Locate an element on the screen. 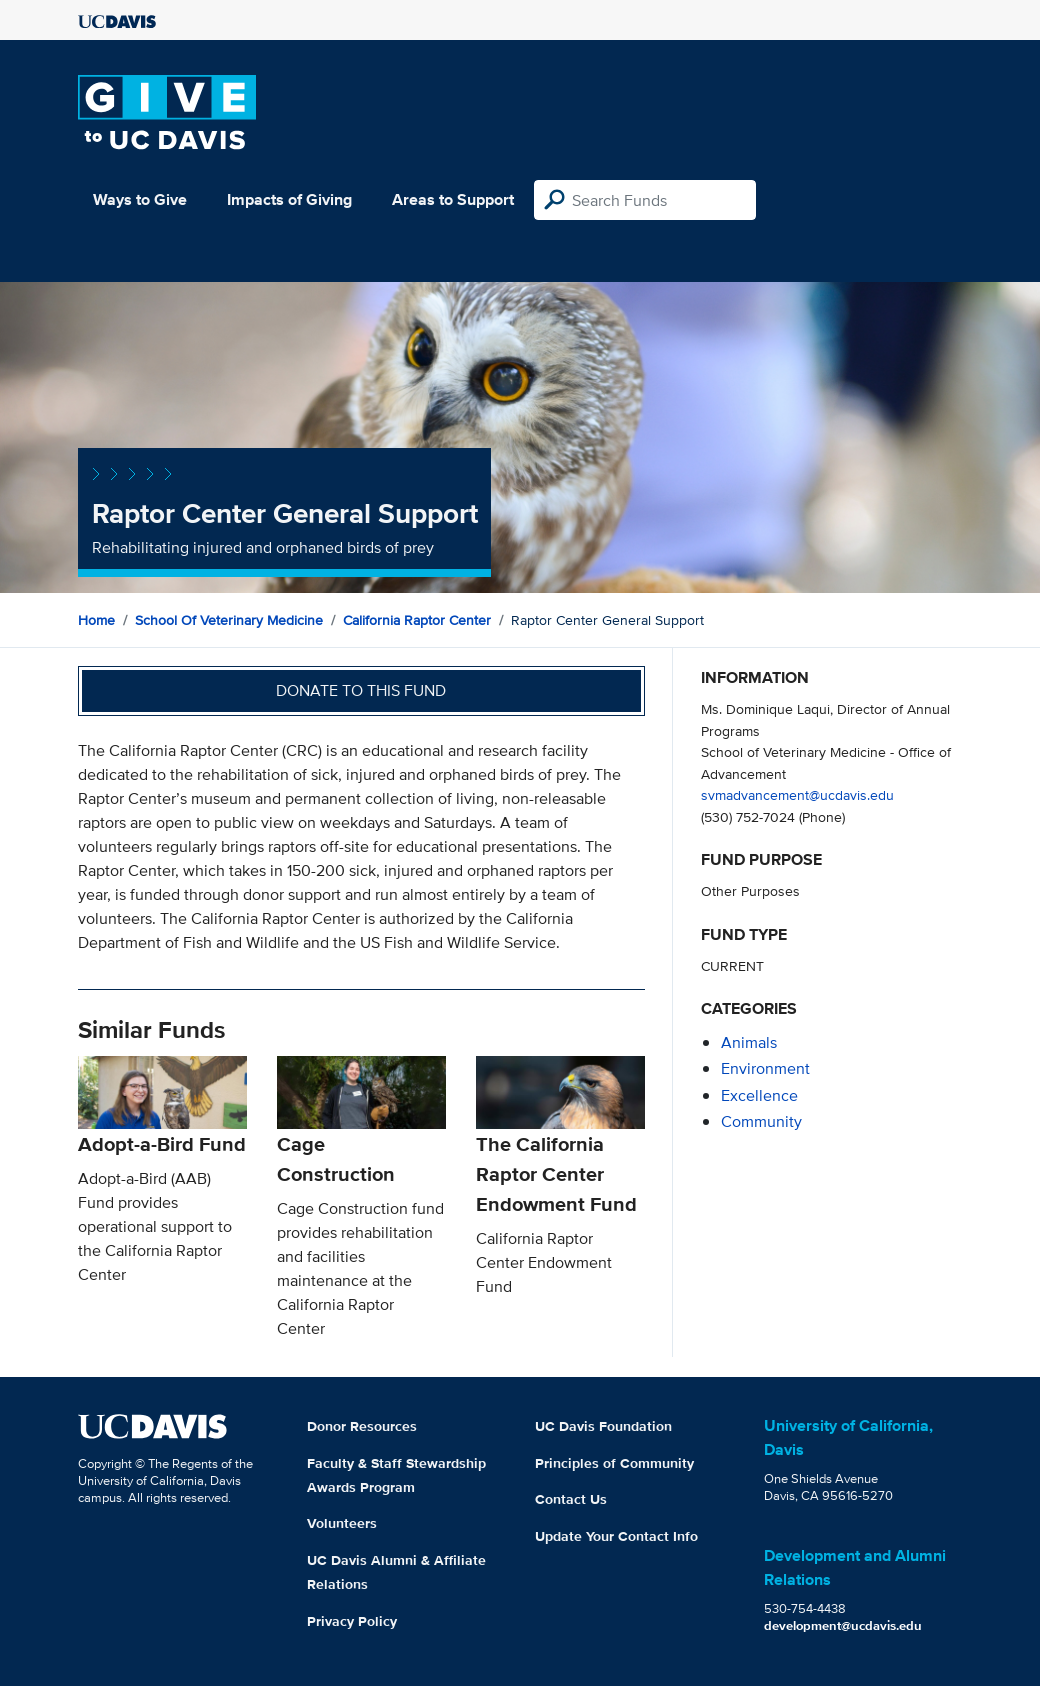 This screenshot has height=1686, width=1040. Ways to Give is located at coordinates (140, 199).